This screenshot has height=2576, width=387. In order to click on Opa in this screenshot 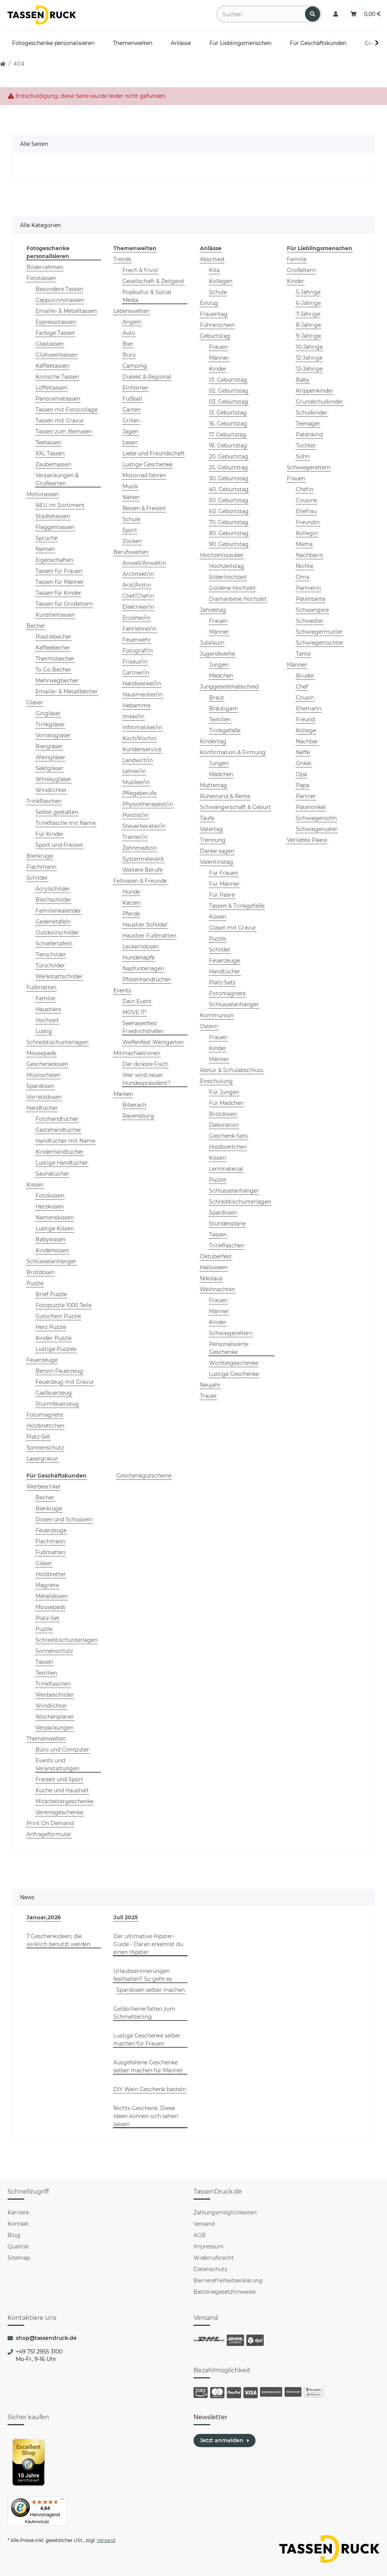, I will do `click(301, 774)`.